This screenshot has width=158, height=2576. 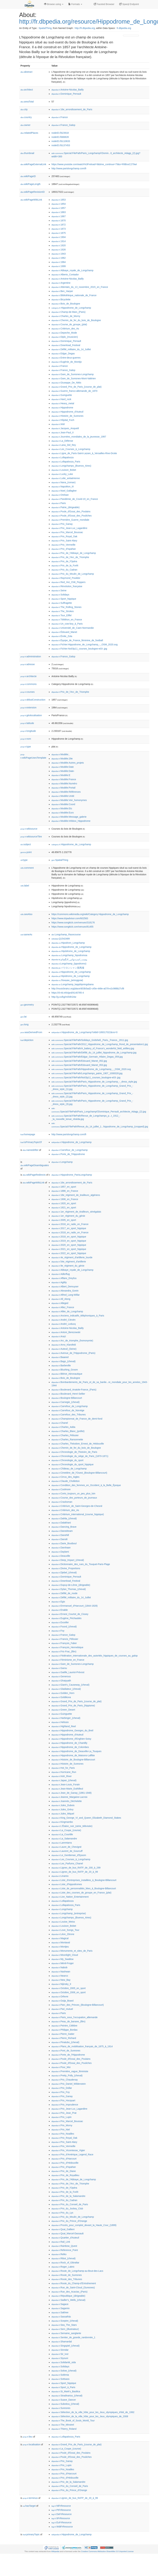 What do you see at coordinates (62, 2266) in the screenshot?
I see `:Roger_Labric` at bounding box center [62, 2266].